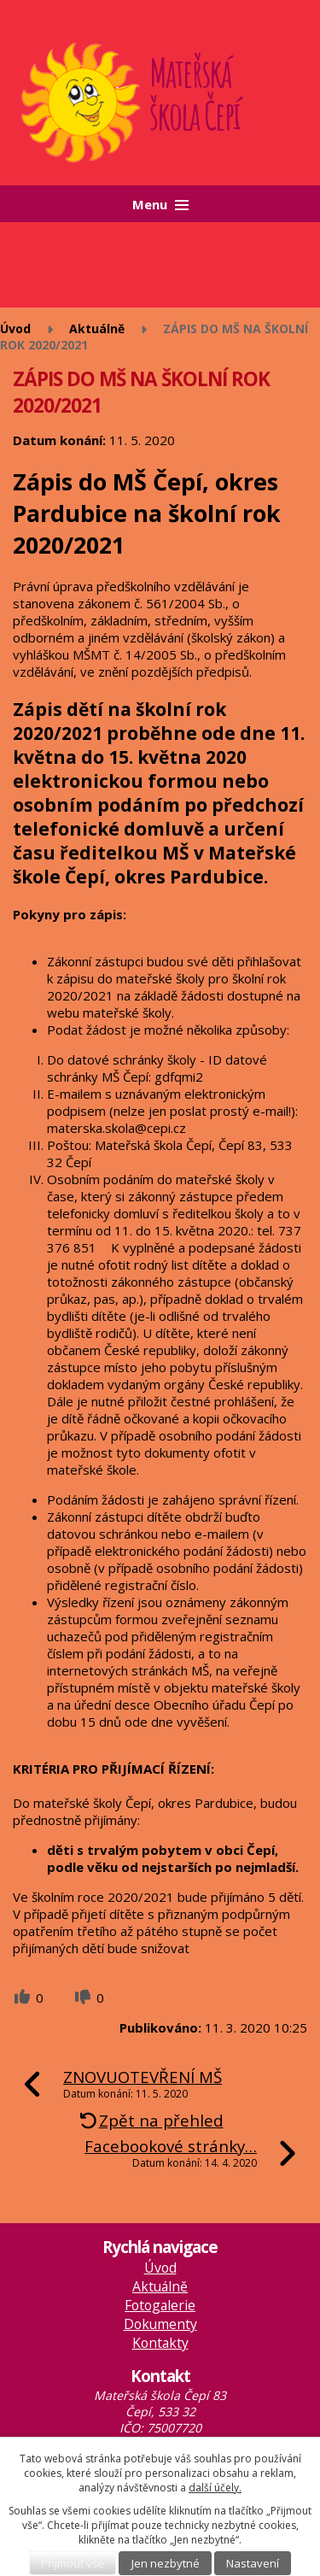 The height and width of the screenshot is (2576, 320). Describe the element at coordinates (165, 2563) in the screenshot. I see `Jen nezbytné [Přijmout nezbytné cookies]` at that location.